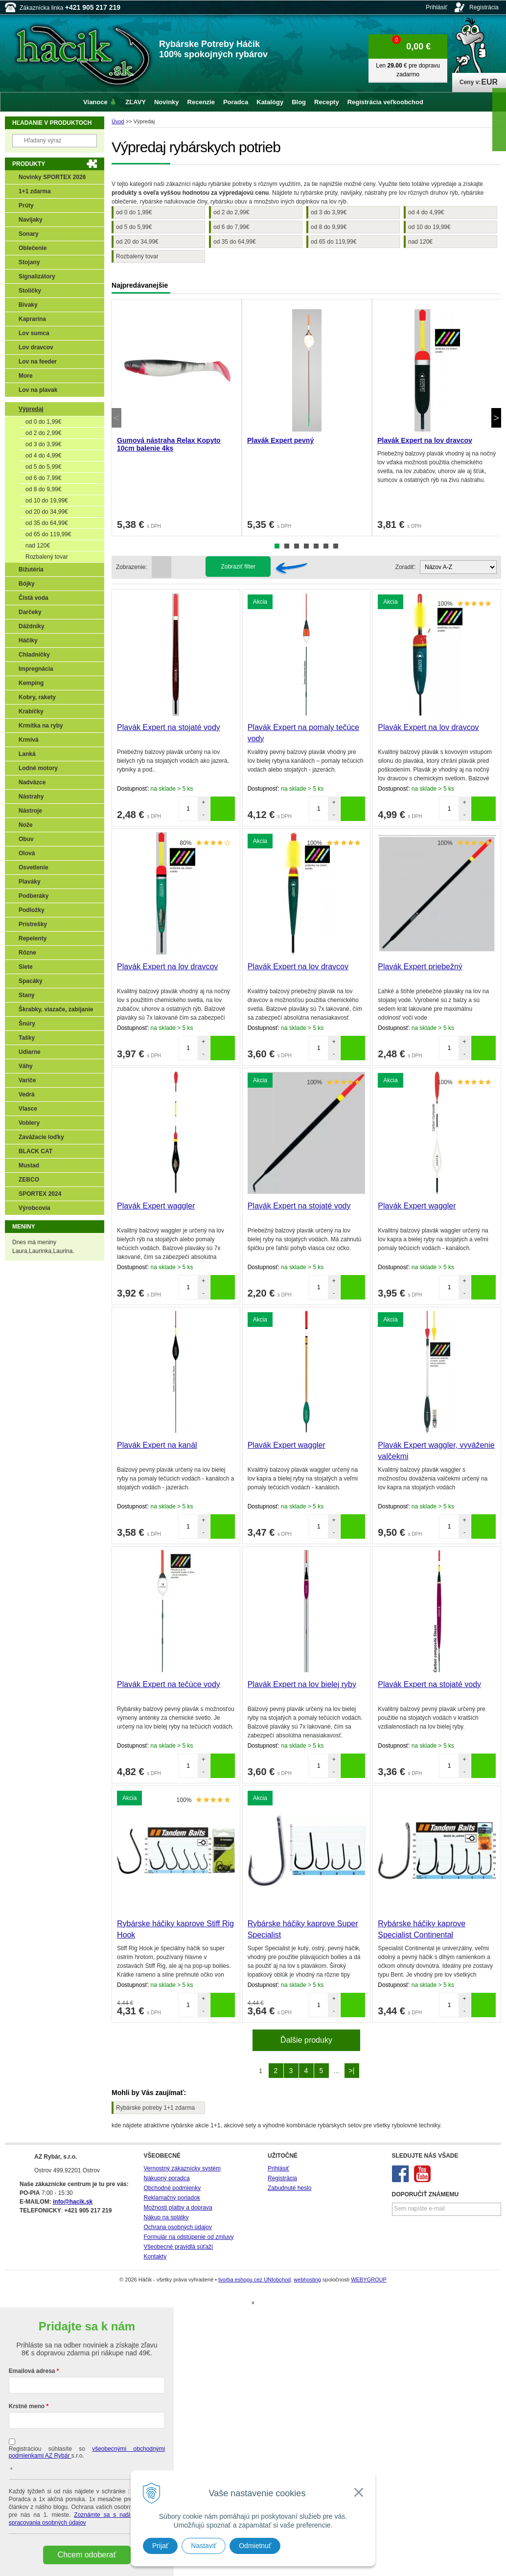 Image resolution: width=506 pixels, height=2576 pixels. What do you see at coordinates (32, 319) in the screenshot?
I see `Kaprarina` at bounding box center [32, 319].